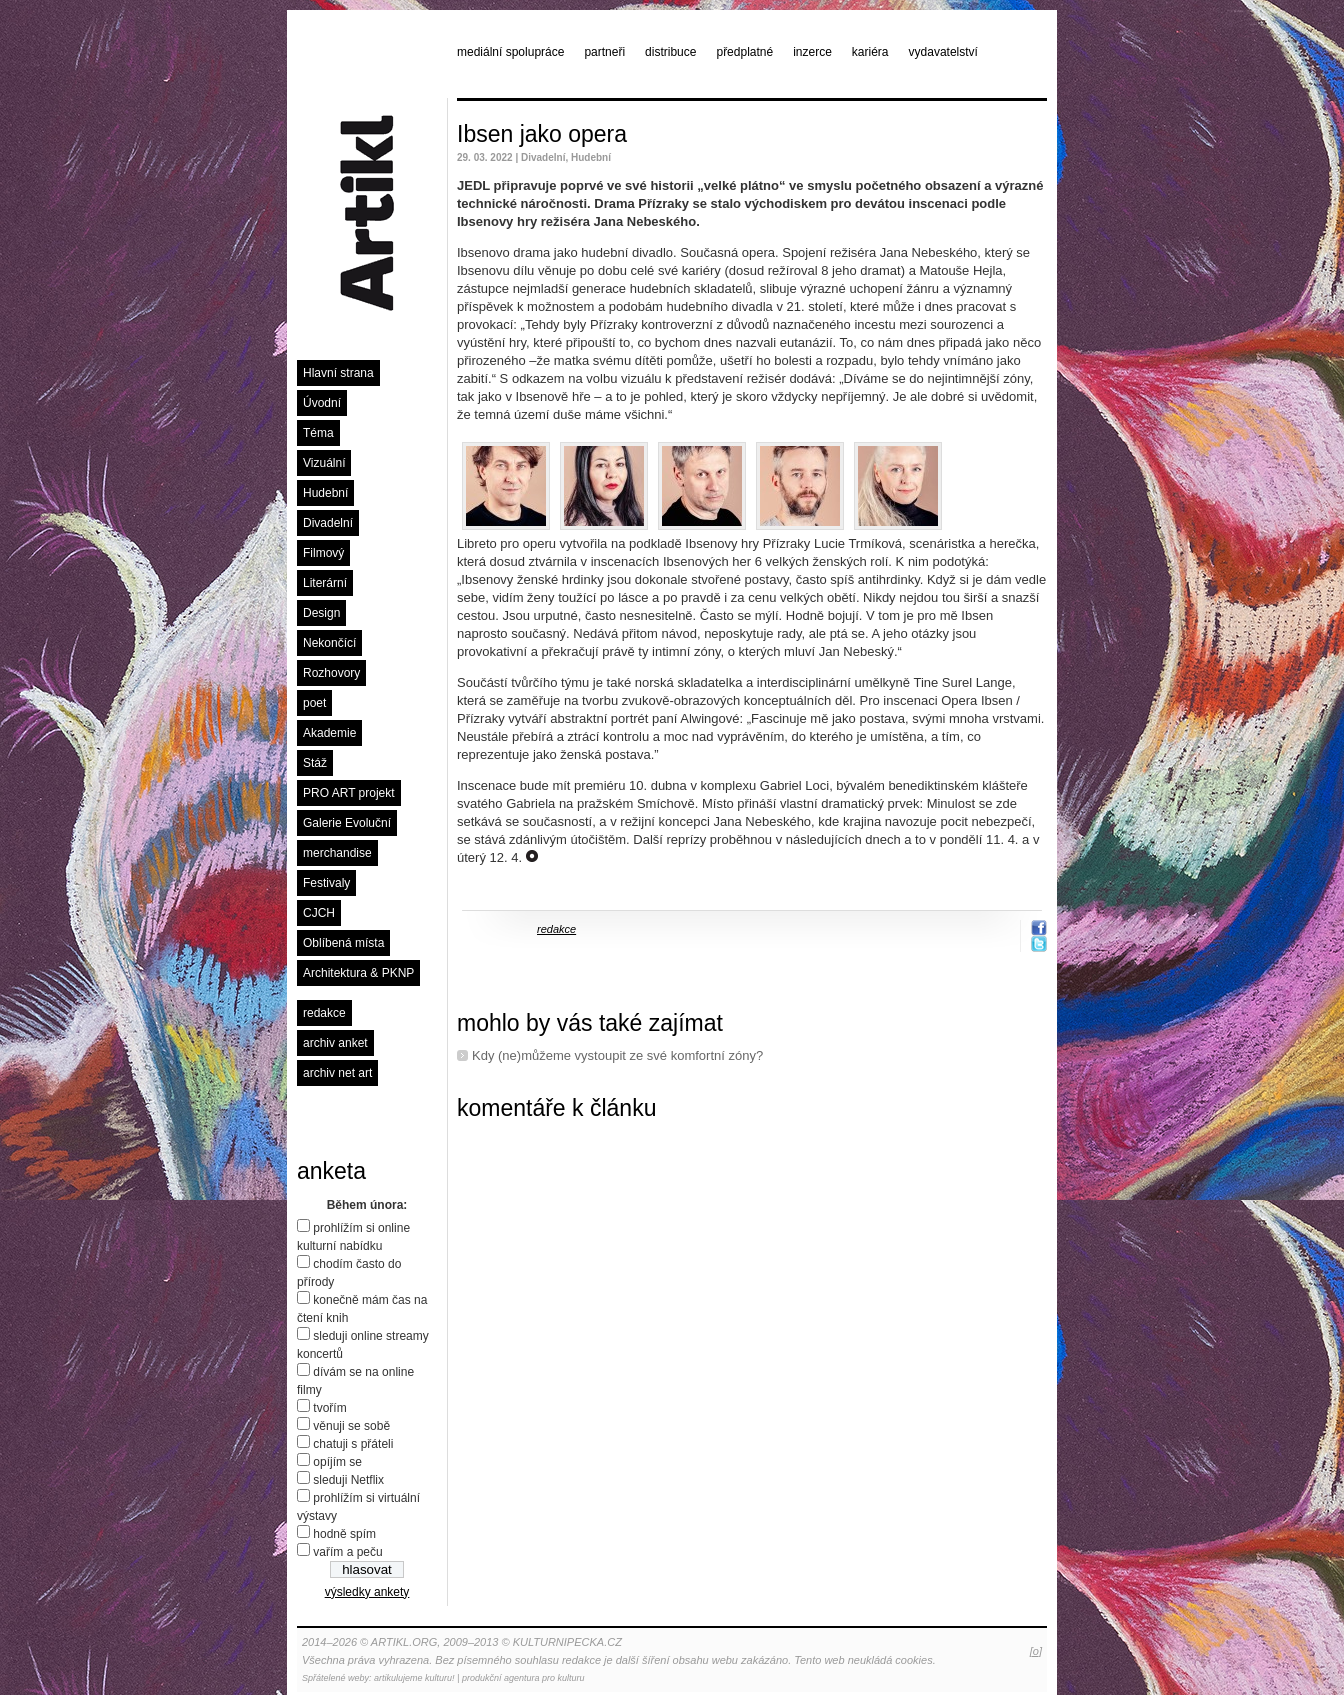 The image size is (1344, 1695). I want to click on Design, so click(321, 613).